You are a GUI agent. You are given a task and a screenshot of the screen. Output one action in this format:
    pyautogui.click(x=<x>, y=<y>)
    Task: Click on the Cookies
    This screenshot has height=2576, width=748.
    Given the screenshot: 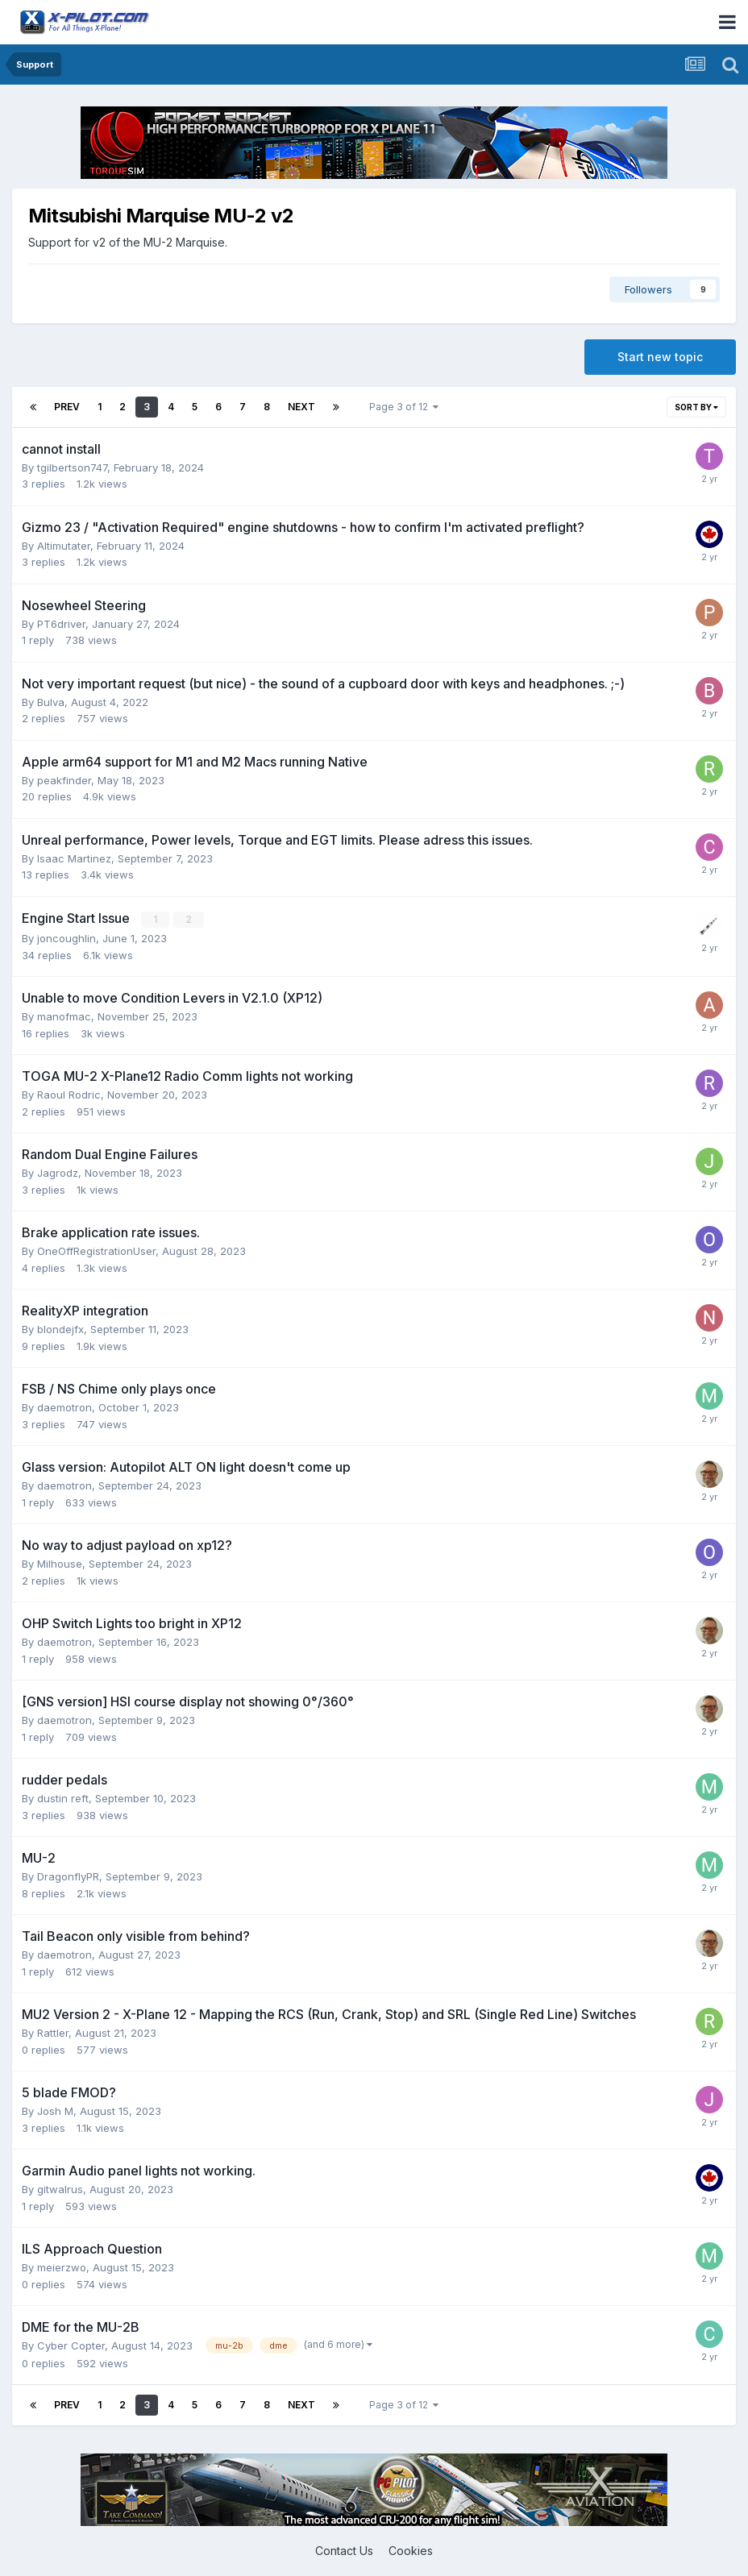 What is the action you would take?
    pyautogui.click(x=411, y=2550)
    